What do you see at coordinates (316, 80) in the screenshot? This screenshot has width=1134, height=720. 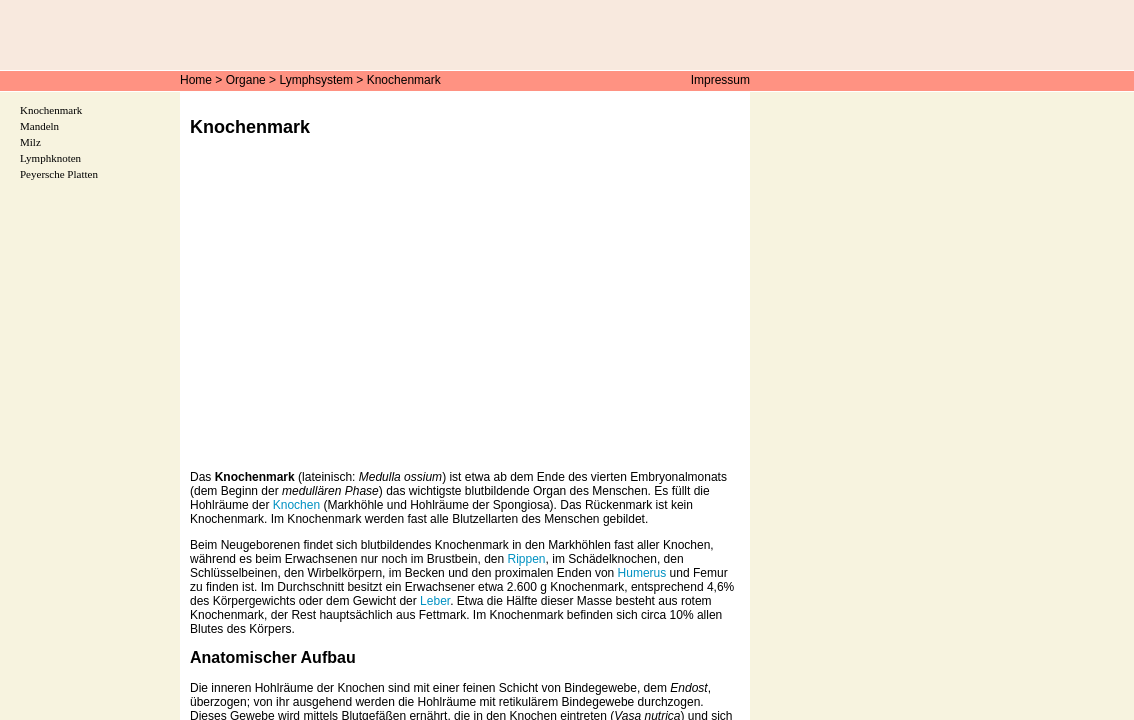 I see `Lymphsystem` at bounding box center [316, 80].